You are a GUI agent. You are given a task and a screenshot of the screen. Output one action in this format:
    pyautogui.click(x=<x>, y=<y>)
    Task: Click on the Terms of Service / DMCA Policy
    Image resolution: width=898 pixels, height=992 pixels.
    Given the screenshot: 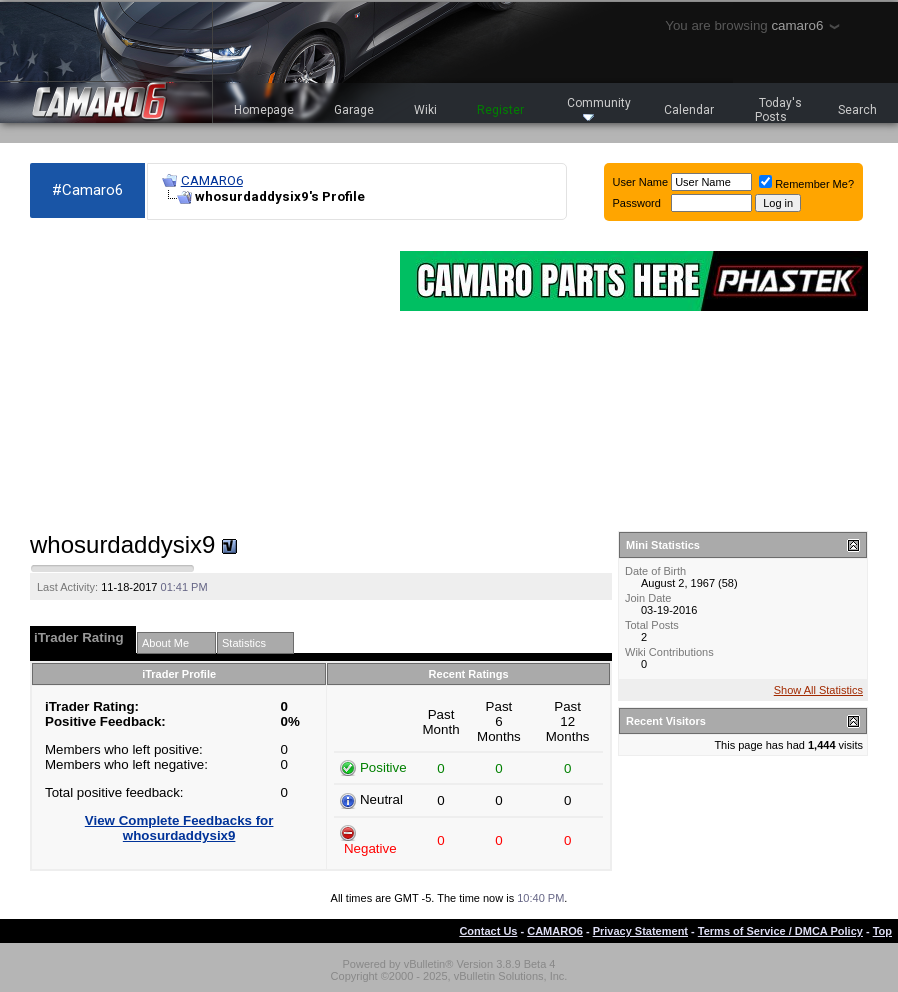 What is the action you would take?
    pyautogui.click(x=780, y=931)
    